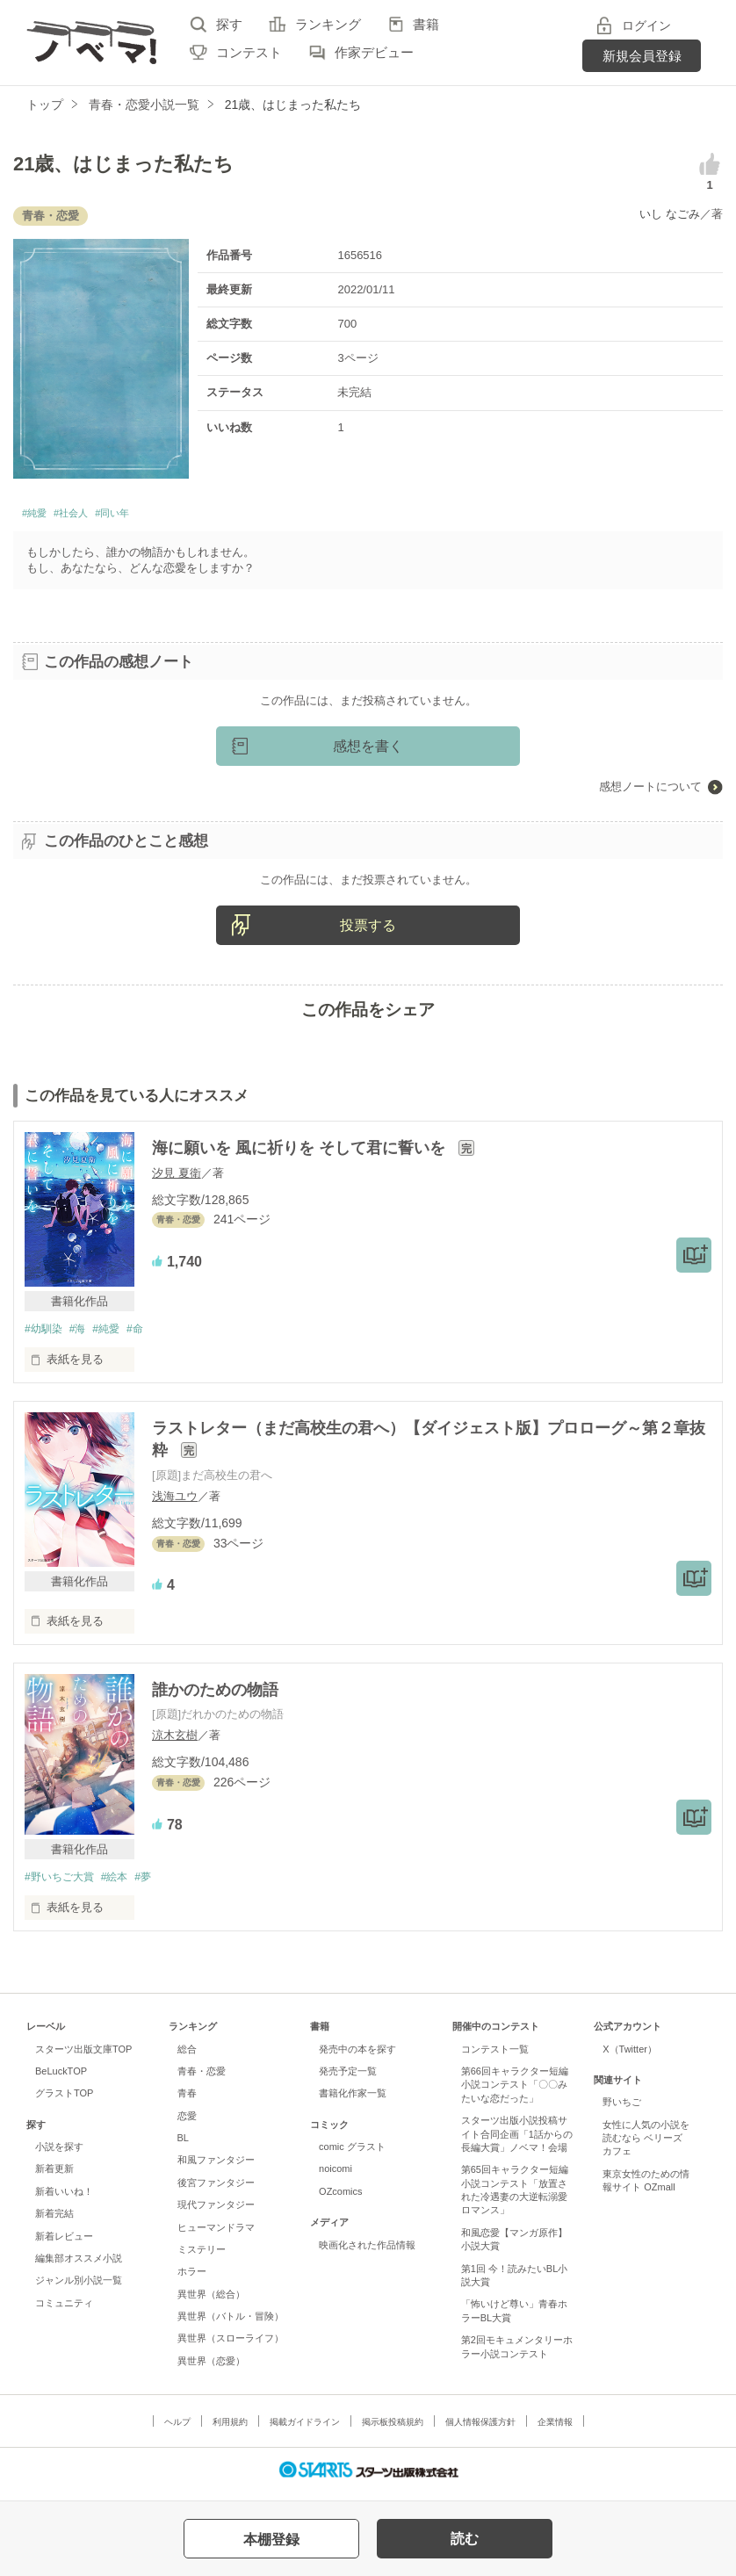 This screenshot has width=736, height=2576. What do you see at coordinates (187, 2056) in the screenshot?
I see `総合` at bounding box center [187, 2056].